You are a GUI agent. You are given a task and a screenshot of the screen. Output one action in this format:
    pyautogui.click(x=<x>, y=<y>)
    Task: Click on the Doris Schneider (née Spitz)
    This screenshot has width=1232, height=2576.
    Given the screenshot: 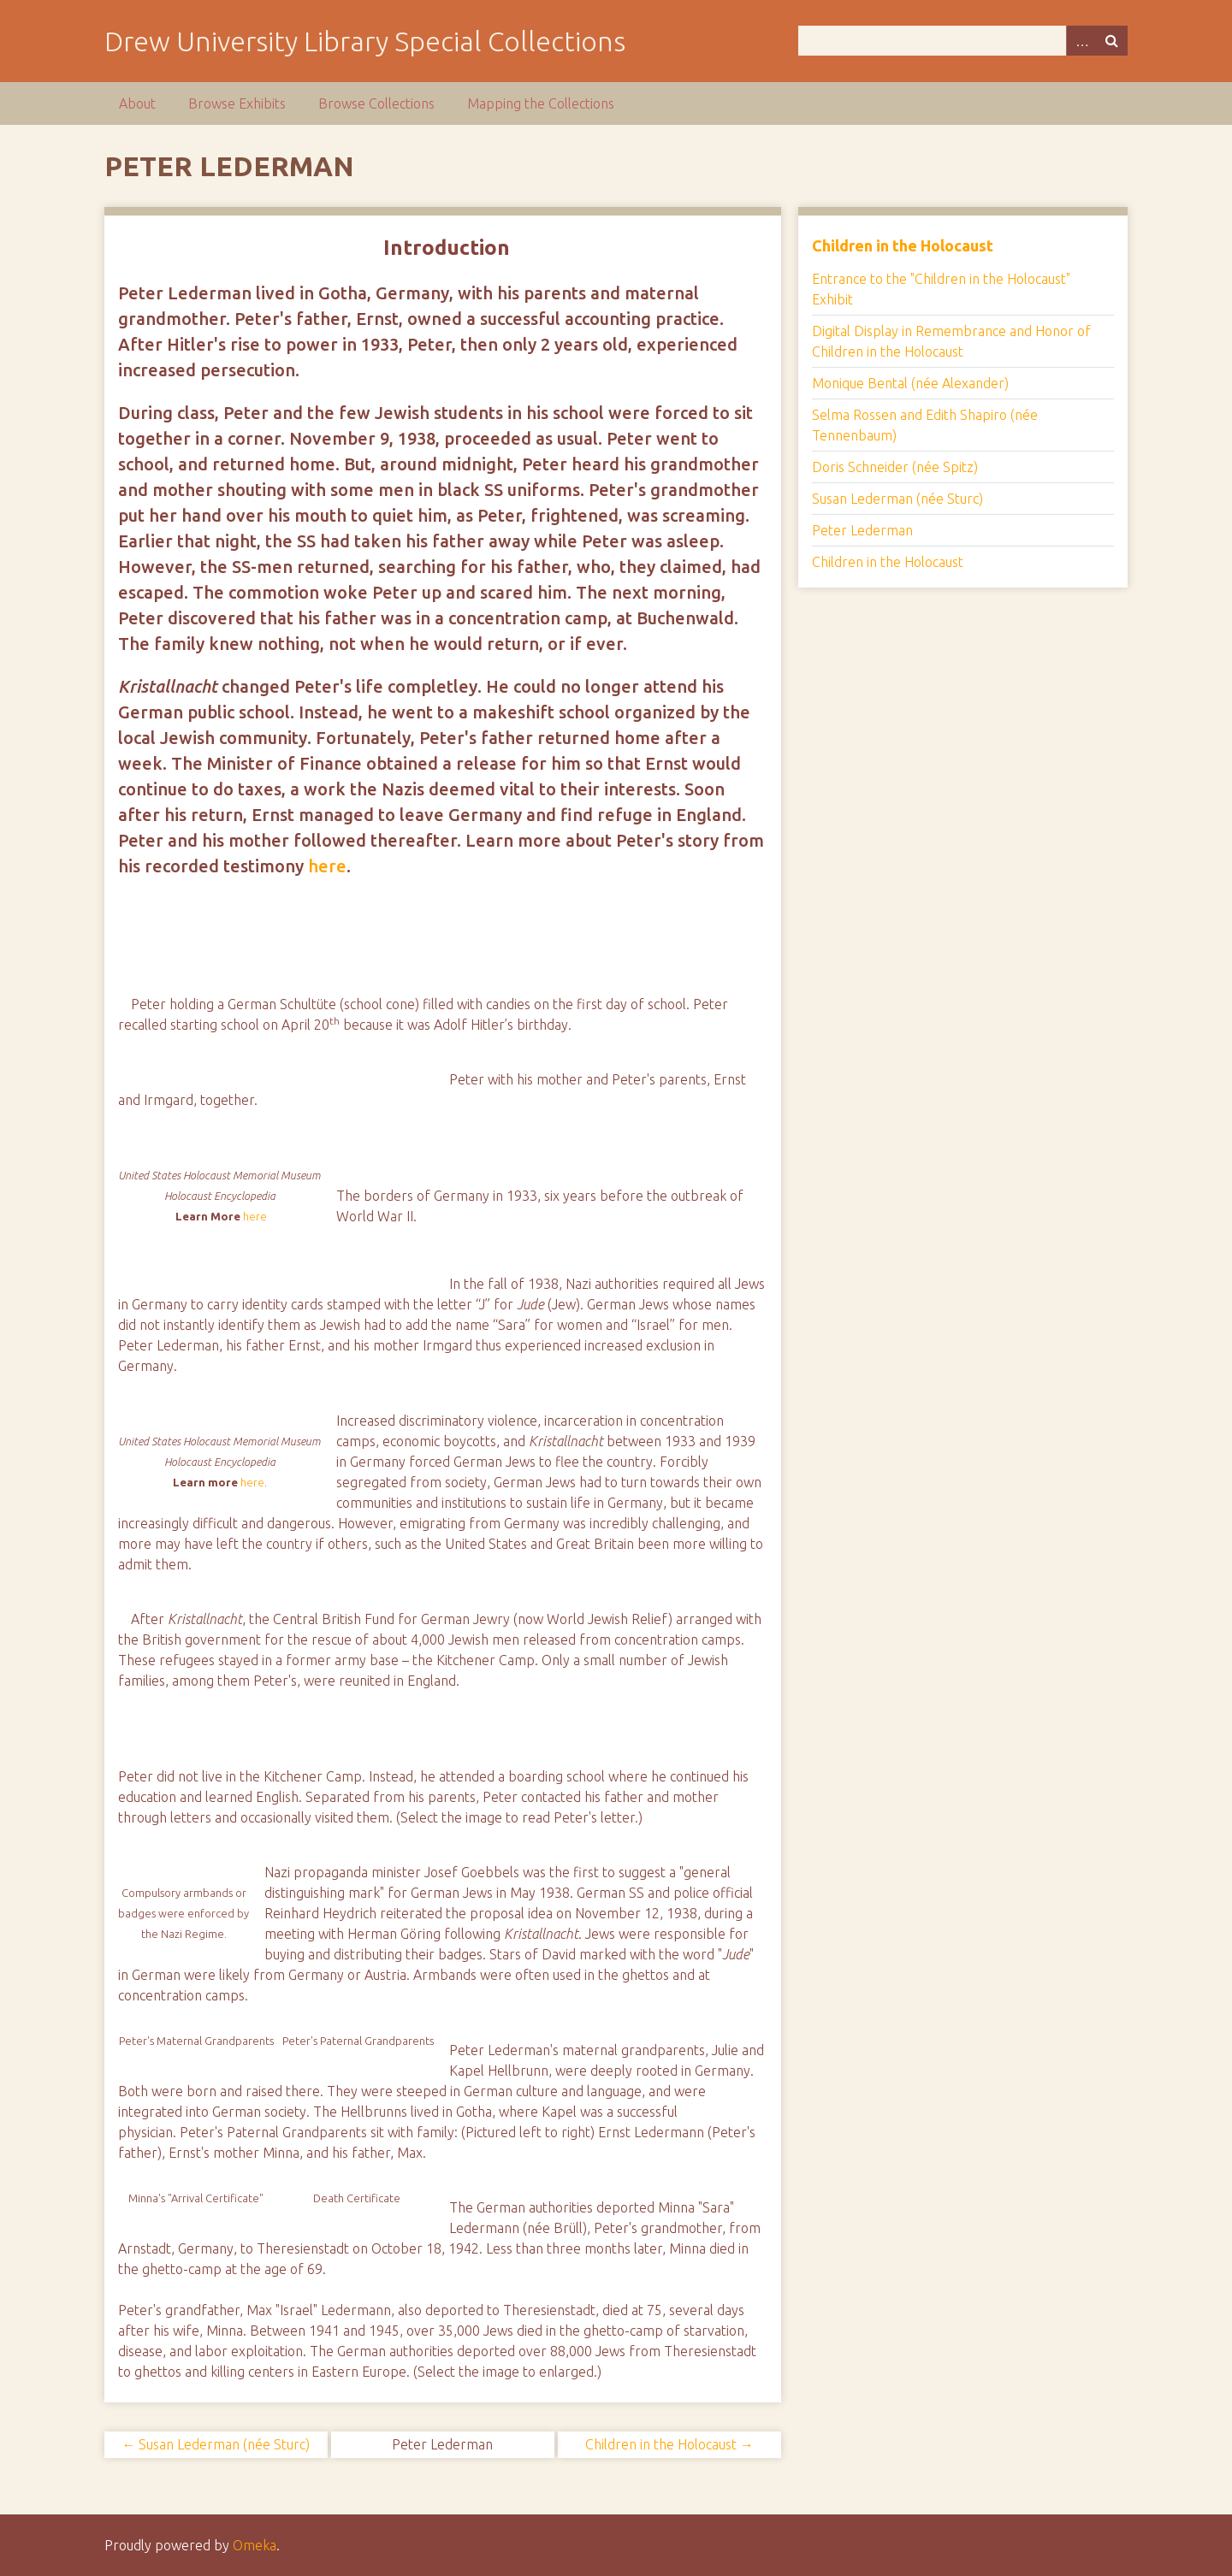 What is the action you would take?
    pyautogui.click(x=895, y=467)
    